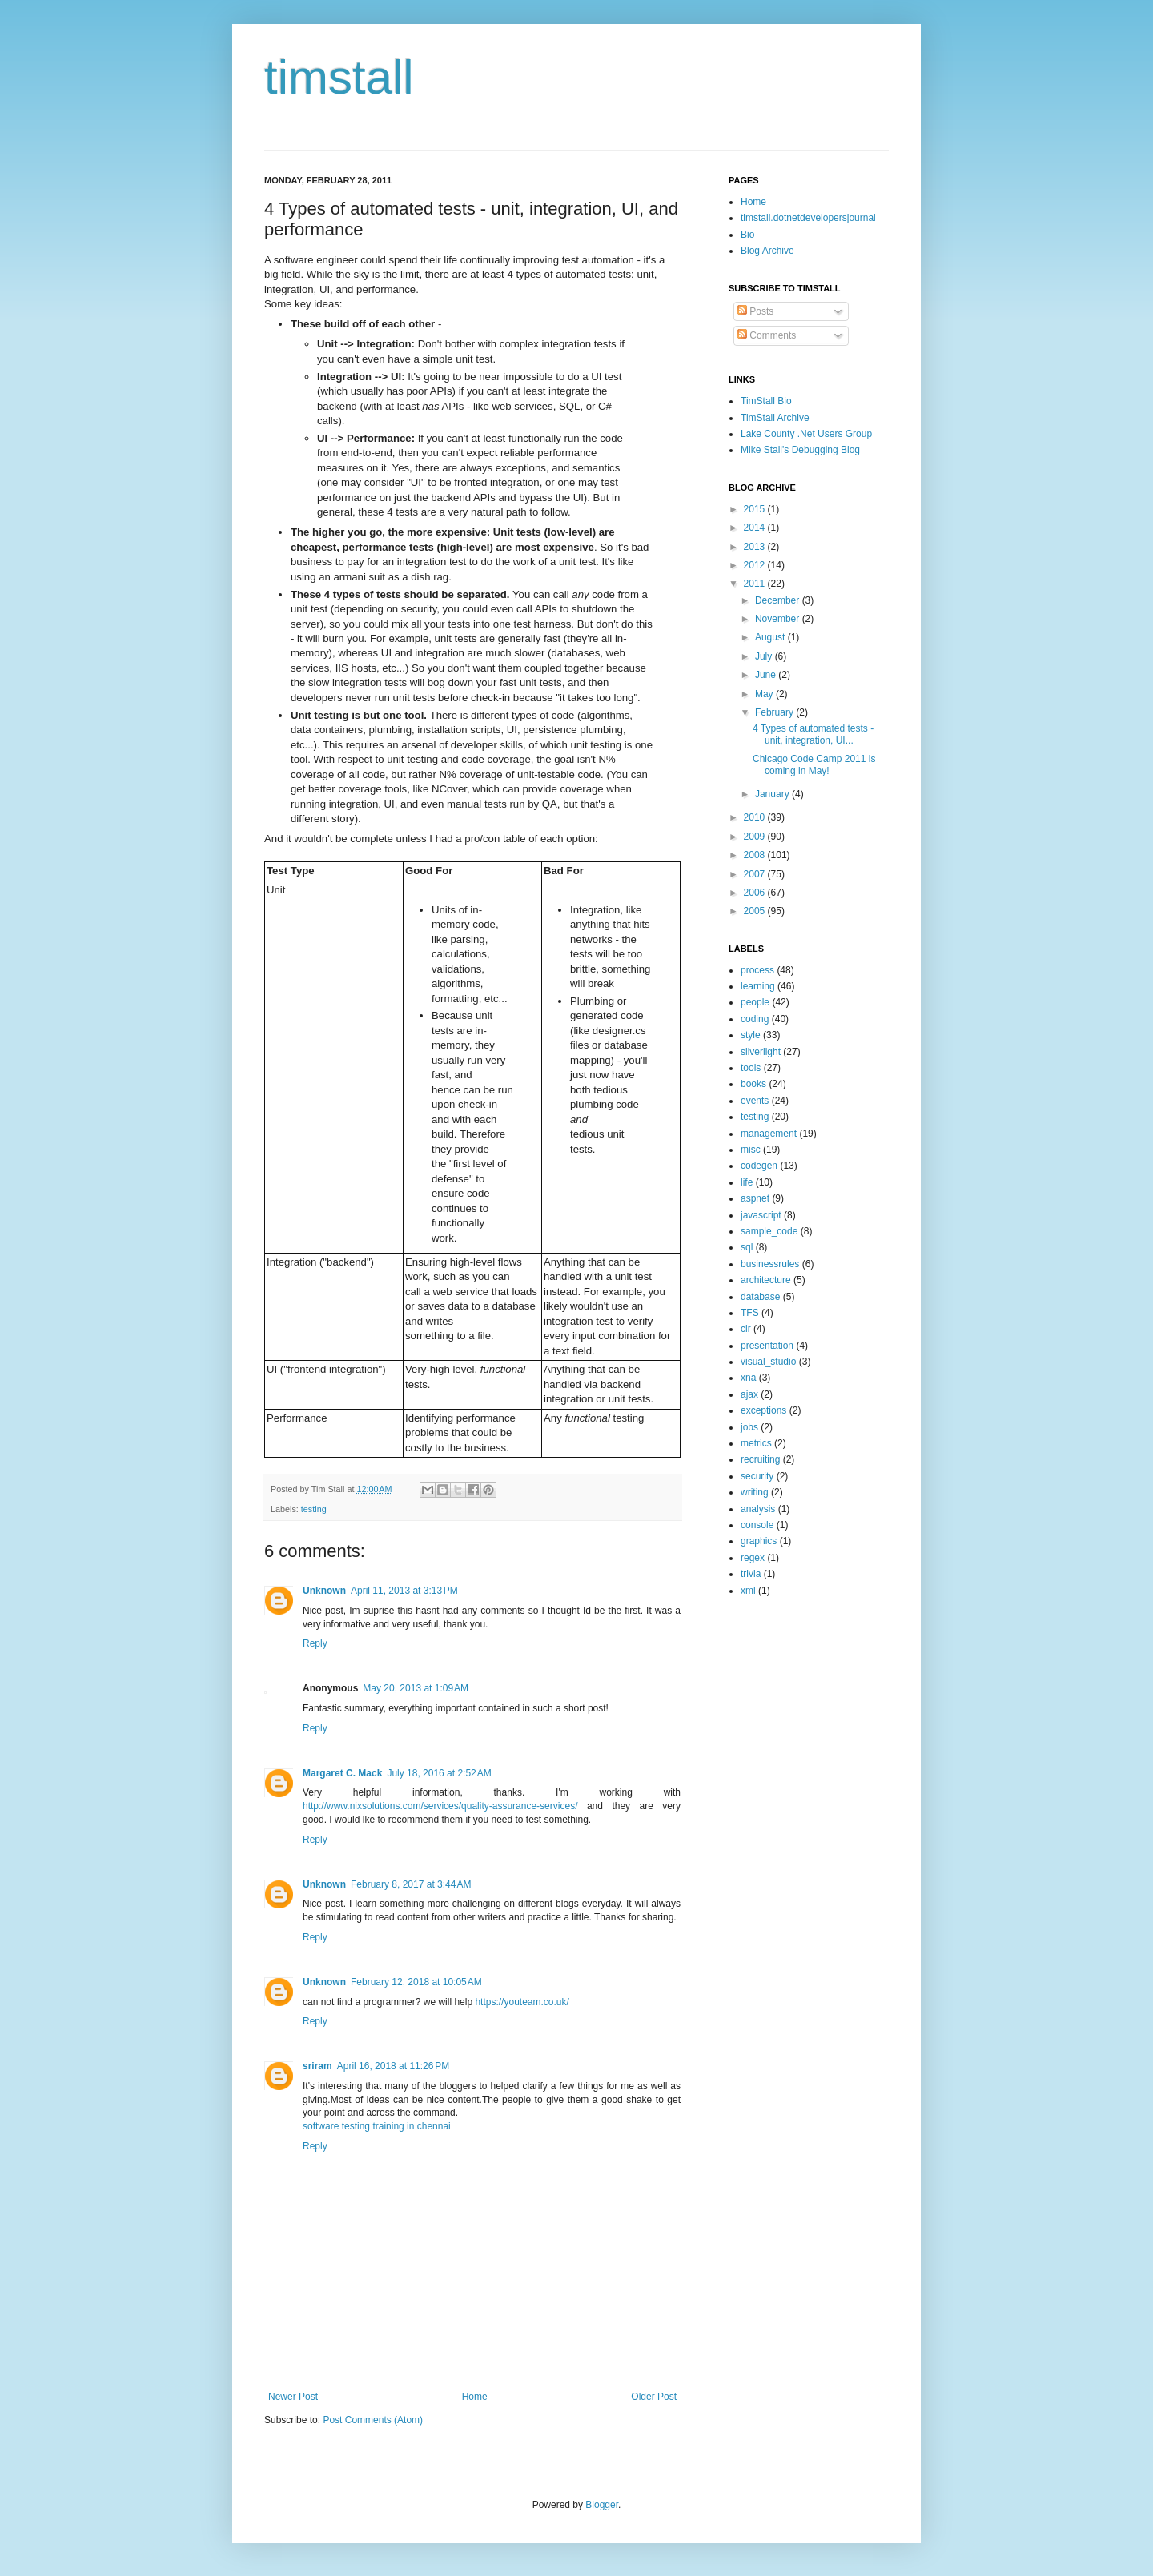 This screenshot has width=1153, height=2576. I want to click on Older Post, so click(654, 2396).